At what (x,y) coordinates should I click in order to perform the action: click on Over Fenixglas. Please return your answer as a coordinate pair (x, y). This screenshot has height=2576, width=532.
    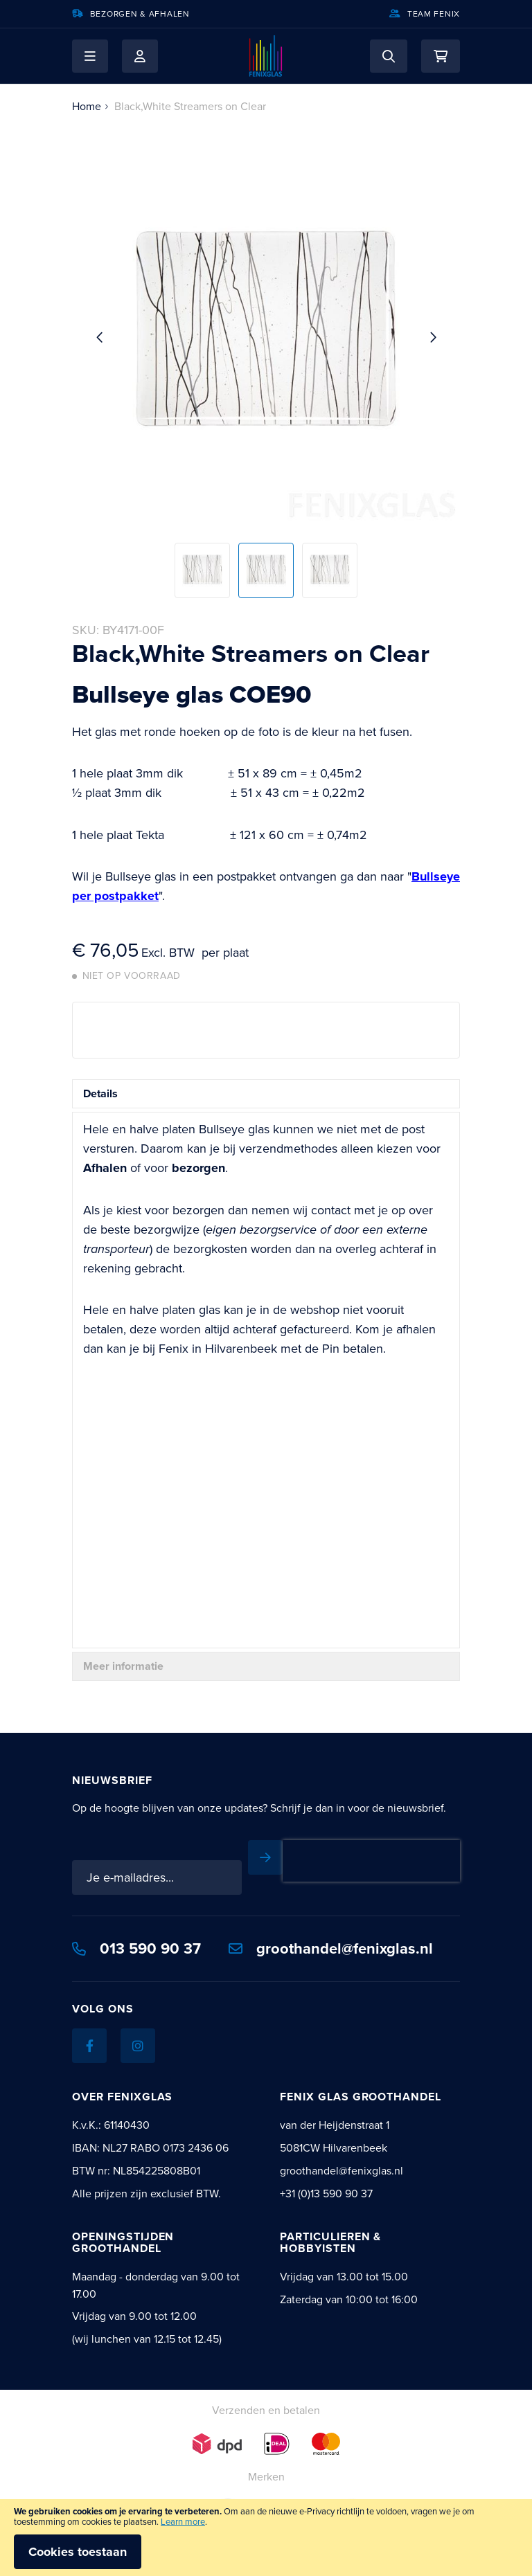
    Looking at the image, I should click on (122, 2097).